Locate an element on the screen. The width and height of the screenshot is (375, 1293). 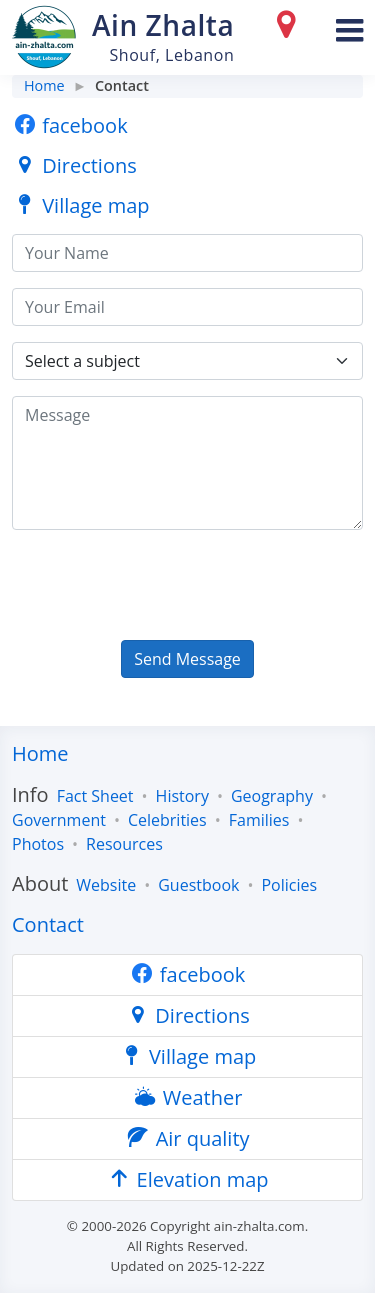
History is located at coordinates (182, 796).